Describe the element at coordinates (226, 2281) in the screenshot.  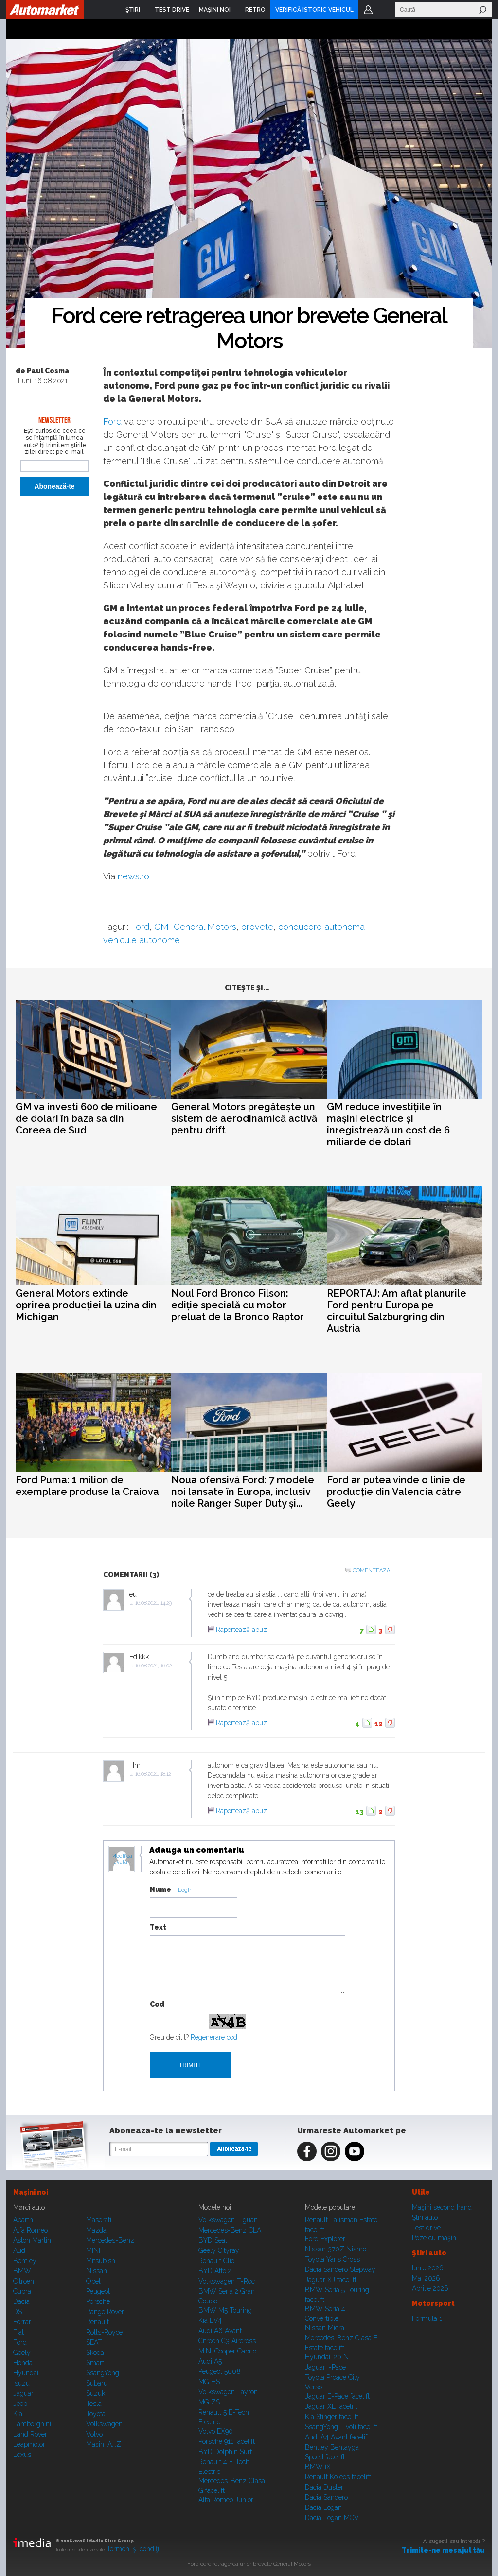
I see `Volkswagen T-Roc` at that location.